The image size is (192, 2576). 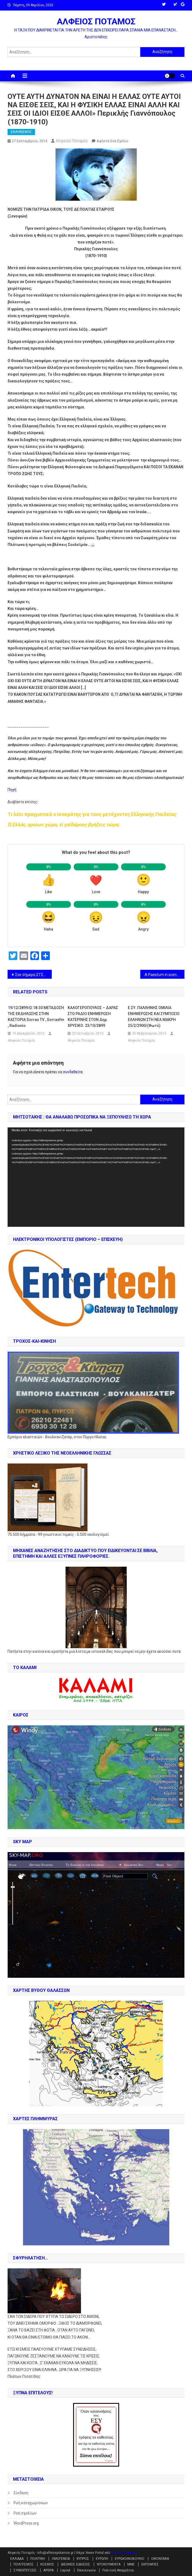 I want to click on Ροή σχολίων, so click(x=25, y=2513).